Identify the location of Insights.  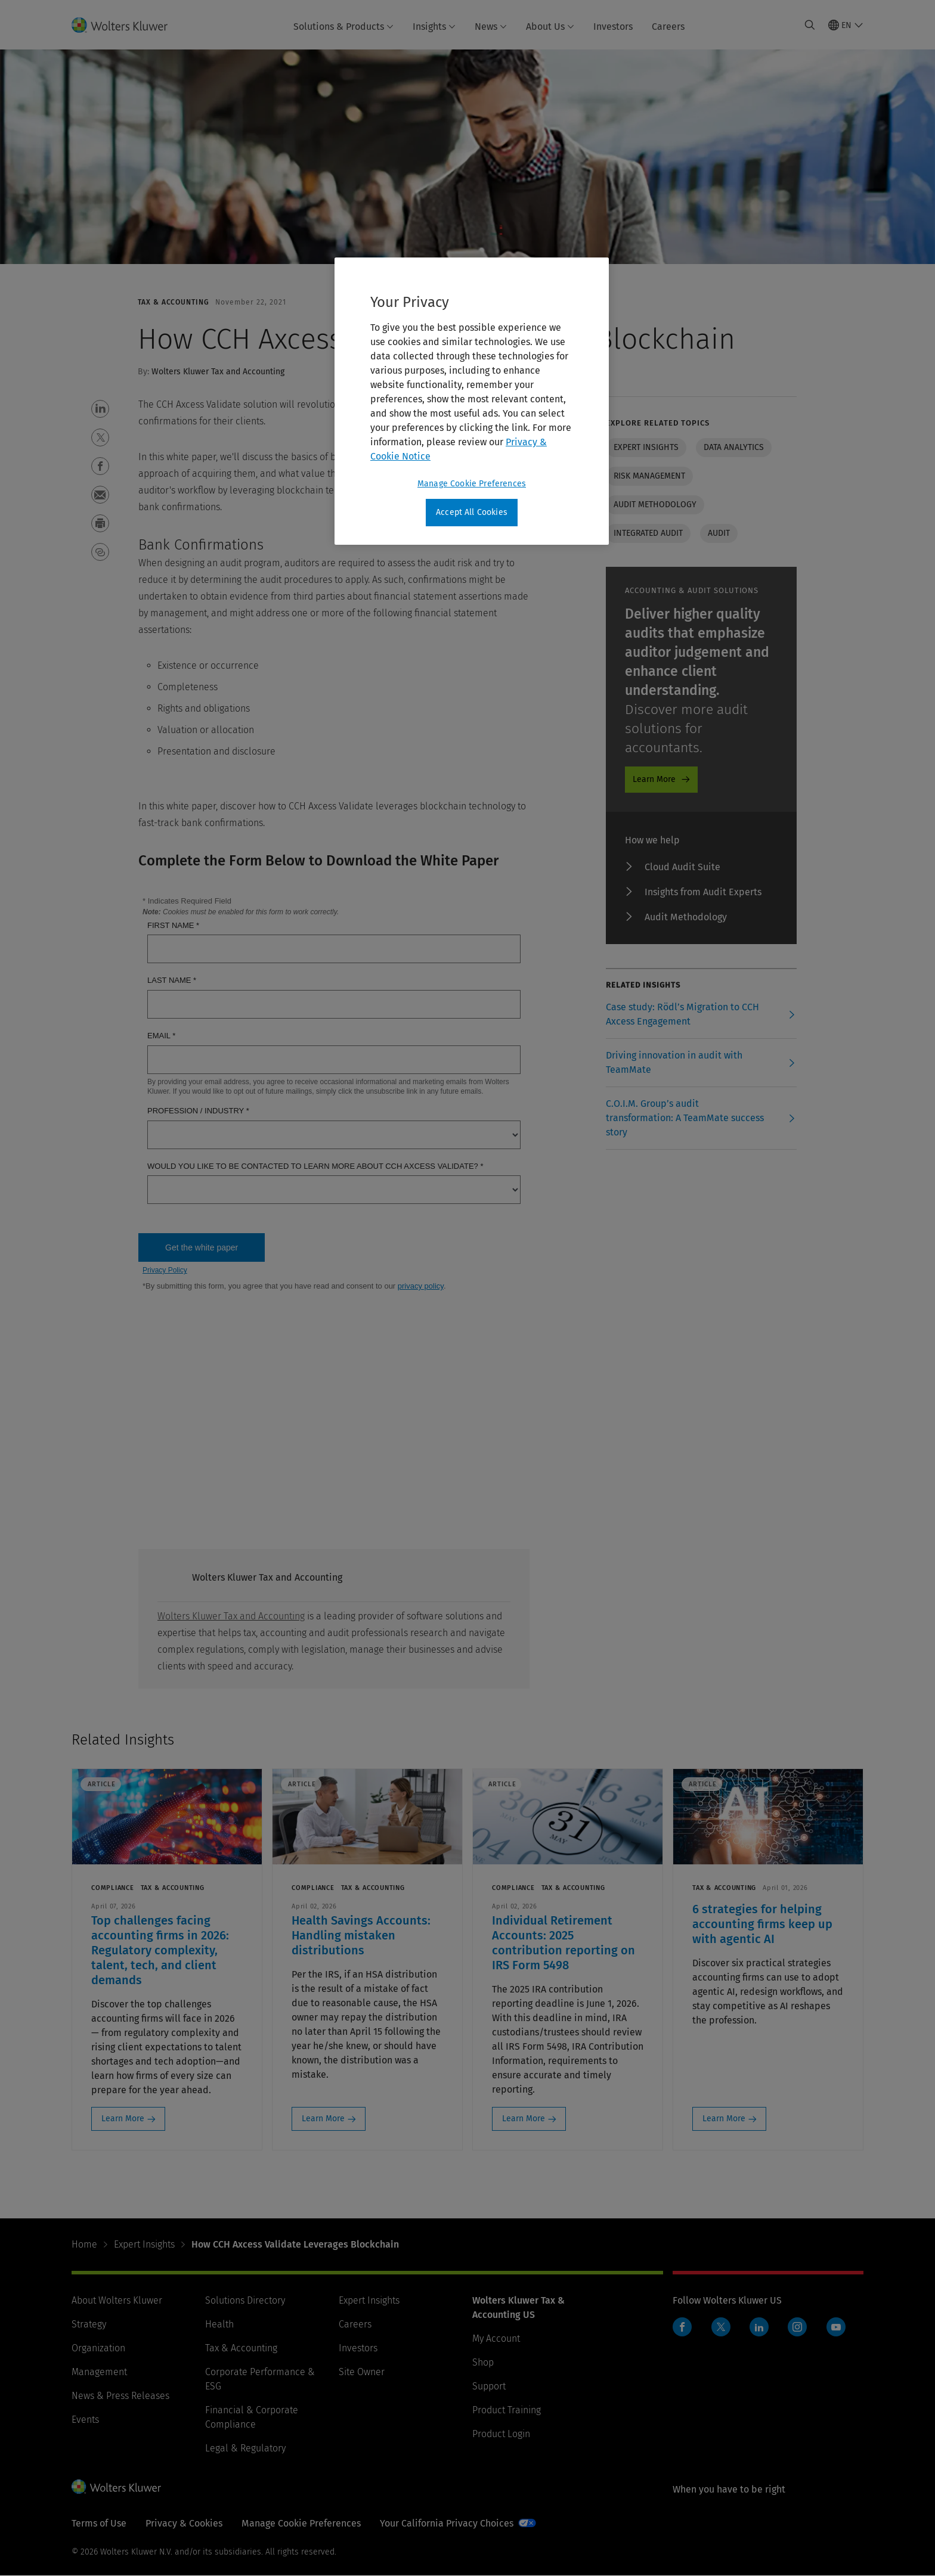
(434, 26).